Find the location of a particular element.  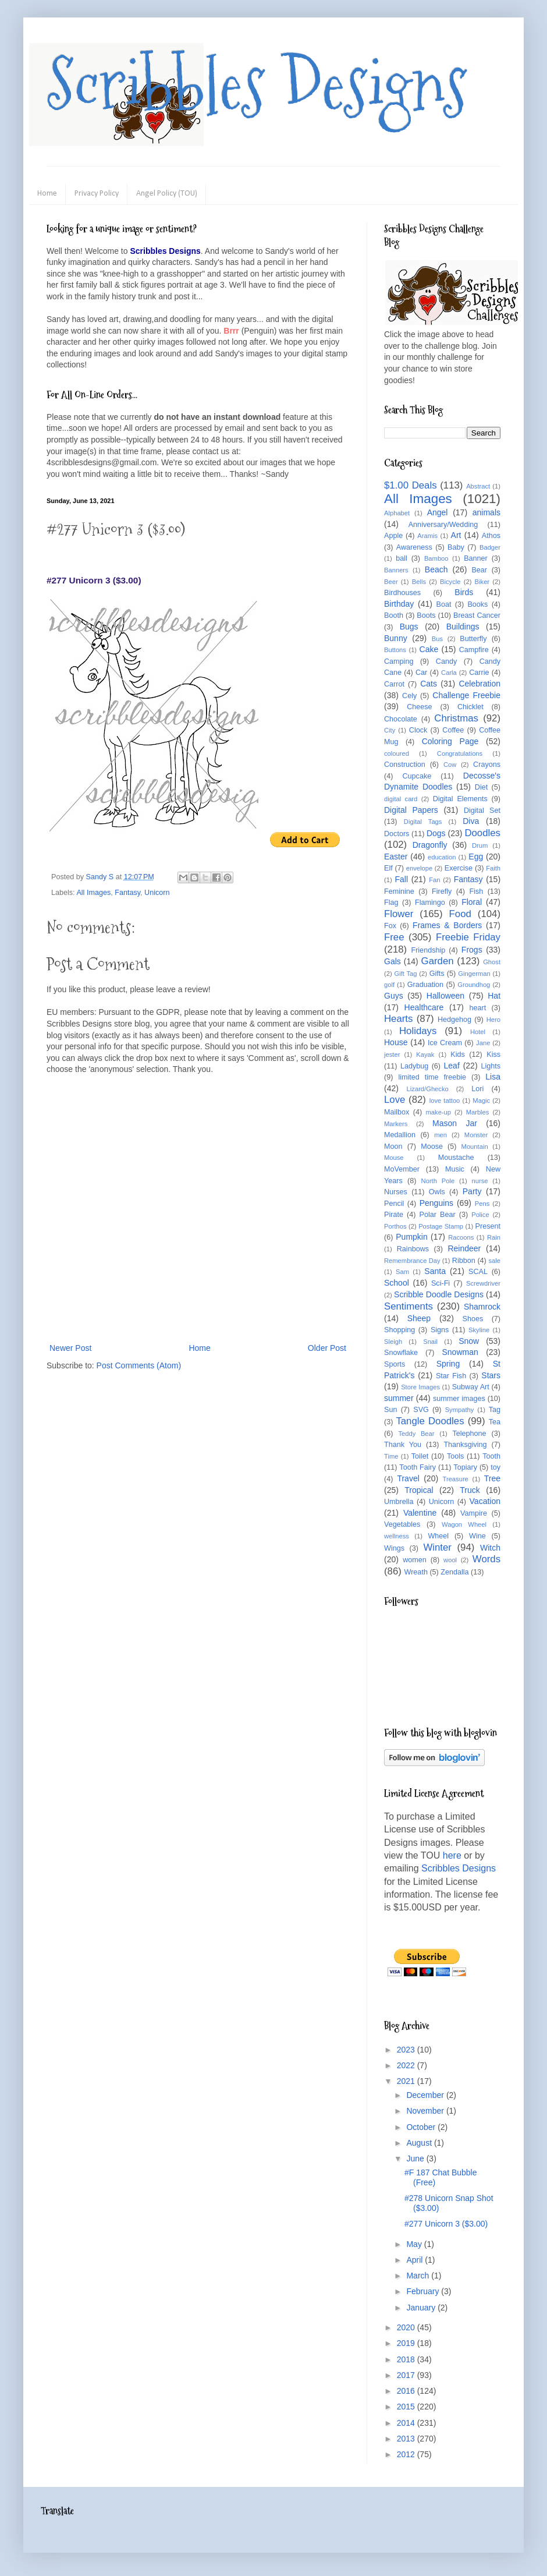

Coffee is located at coordinates (453, 730).